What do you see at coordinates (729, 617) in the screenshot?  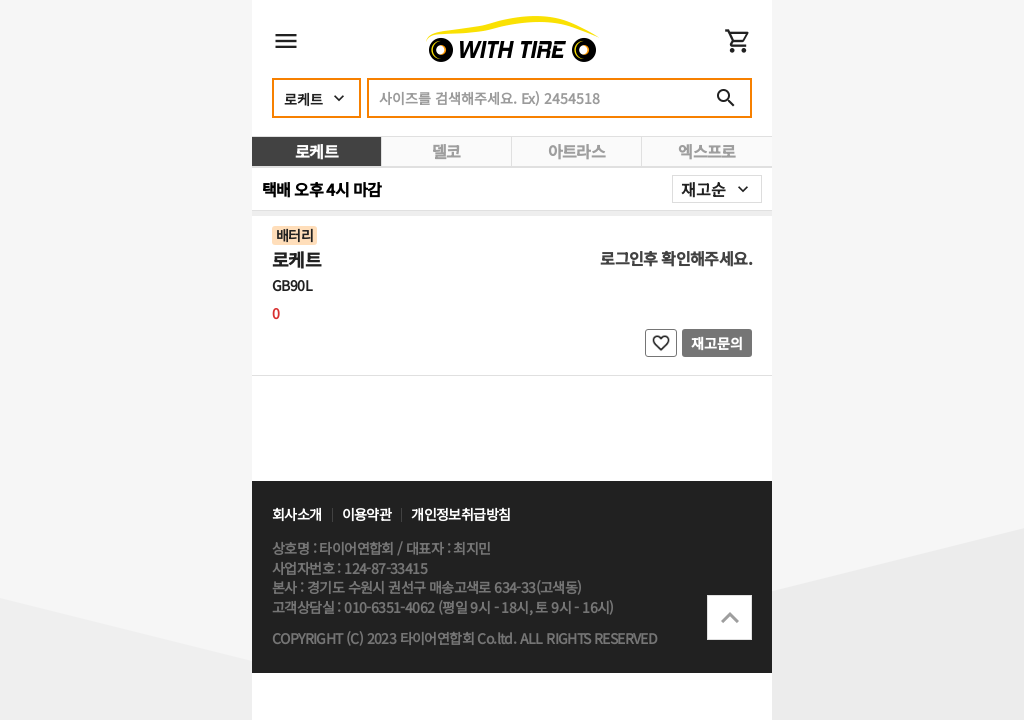 I see `상단으로` at bounding box center [729, 617].